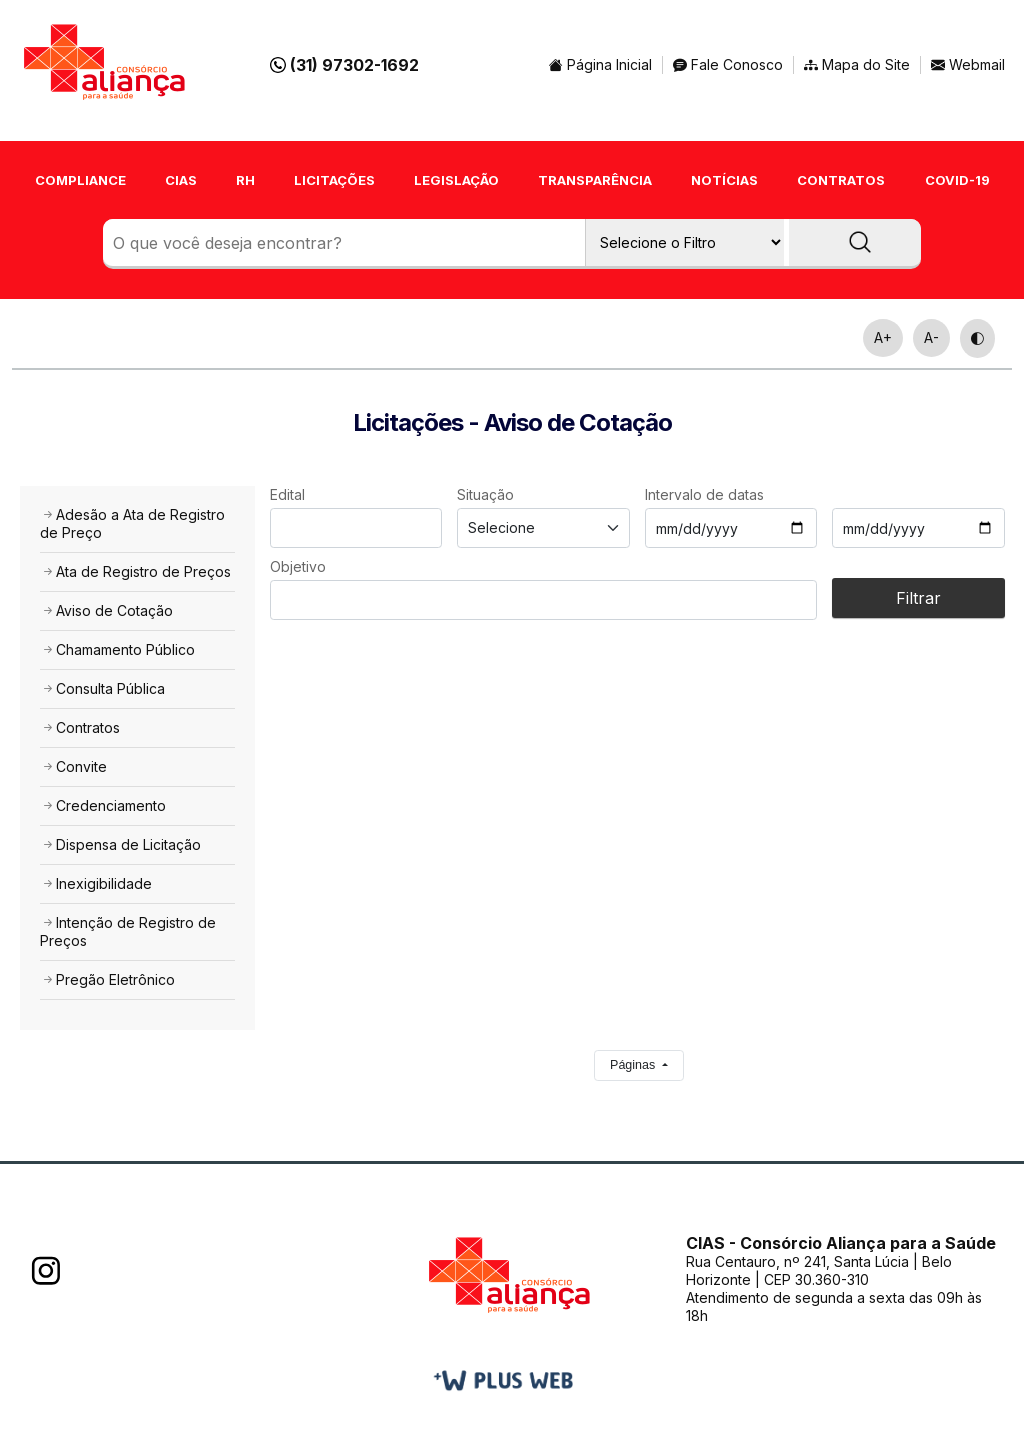  I want to click on Webmail, so click(975, 64).